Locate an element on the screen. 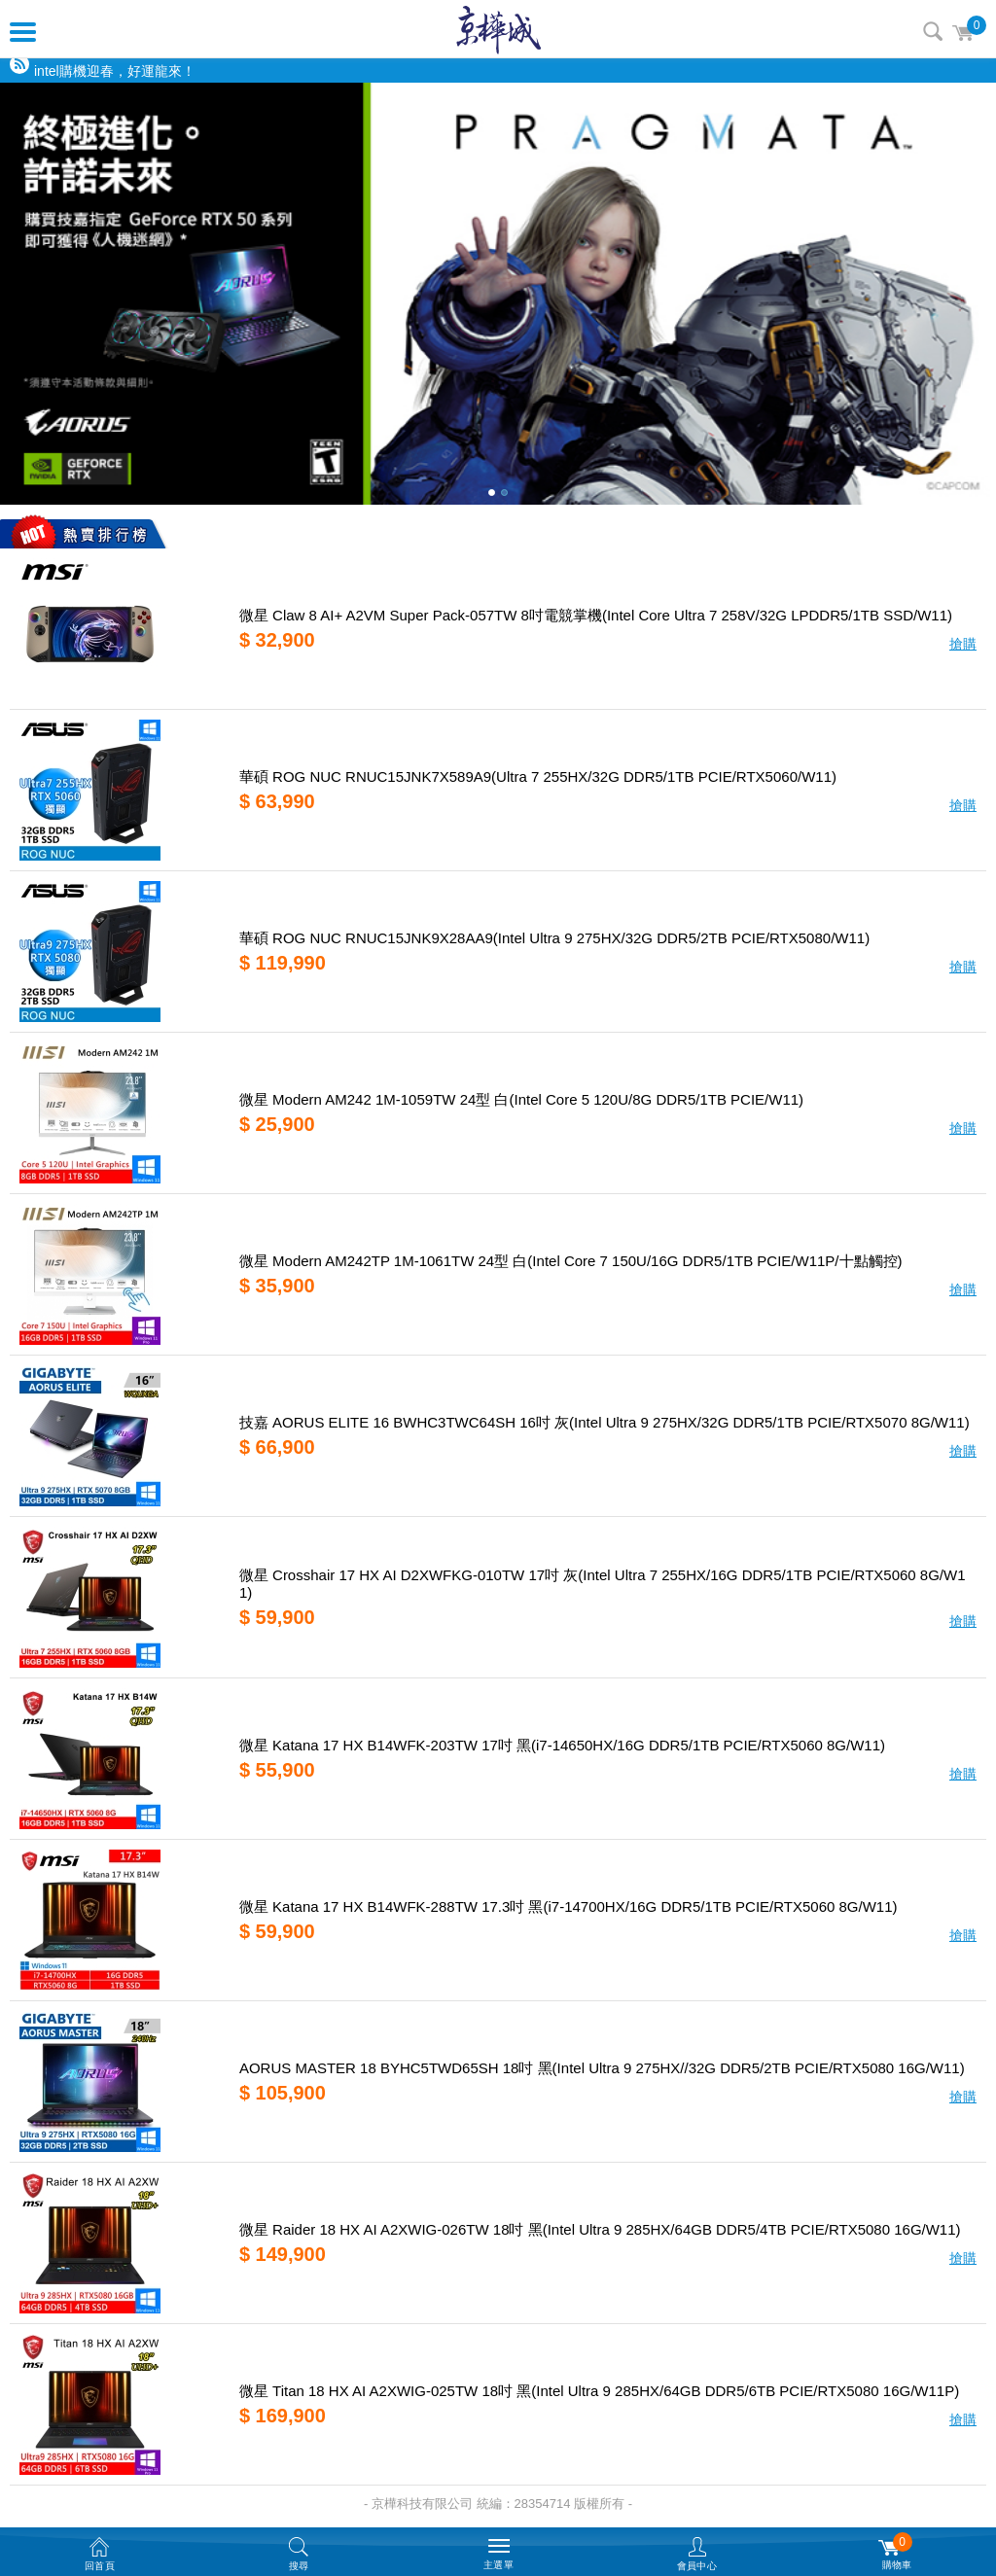 This screenshot has height=2576, width=996. 微星 Titan 18 HX AI A2XWIG-025TW 18吋 黑(Intel Ultra 9 285HX/64GB DDR5/6TB PCIE/RTX5080 16G/W11P) is located at coordinates (599, 2390).